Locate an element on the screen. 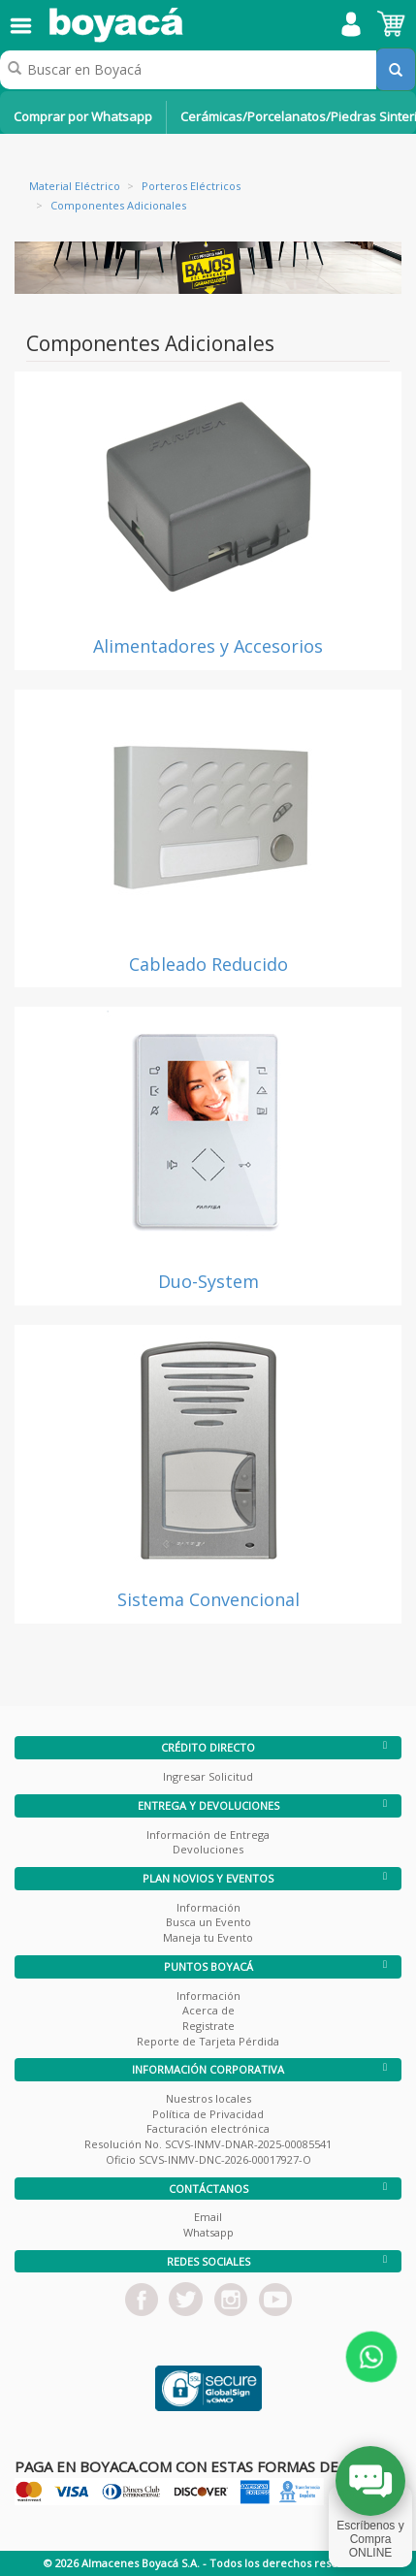 The width and height of the screenshot is (416, 2576). Política de Privacidad is located at coordinates (208, 2114).